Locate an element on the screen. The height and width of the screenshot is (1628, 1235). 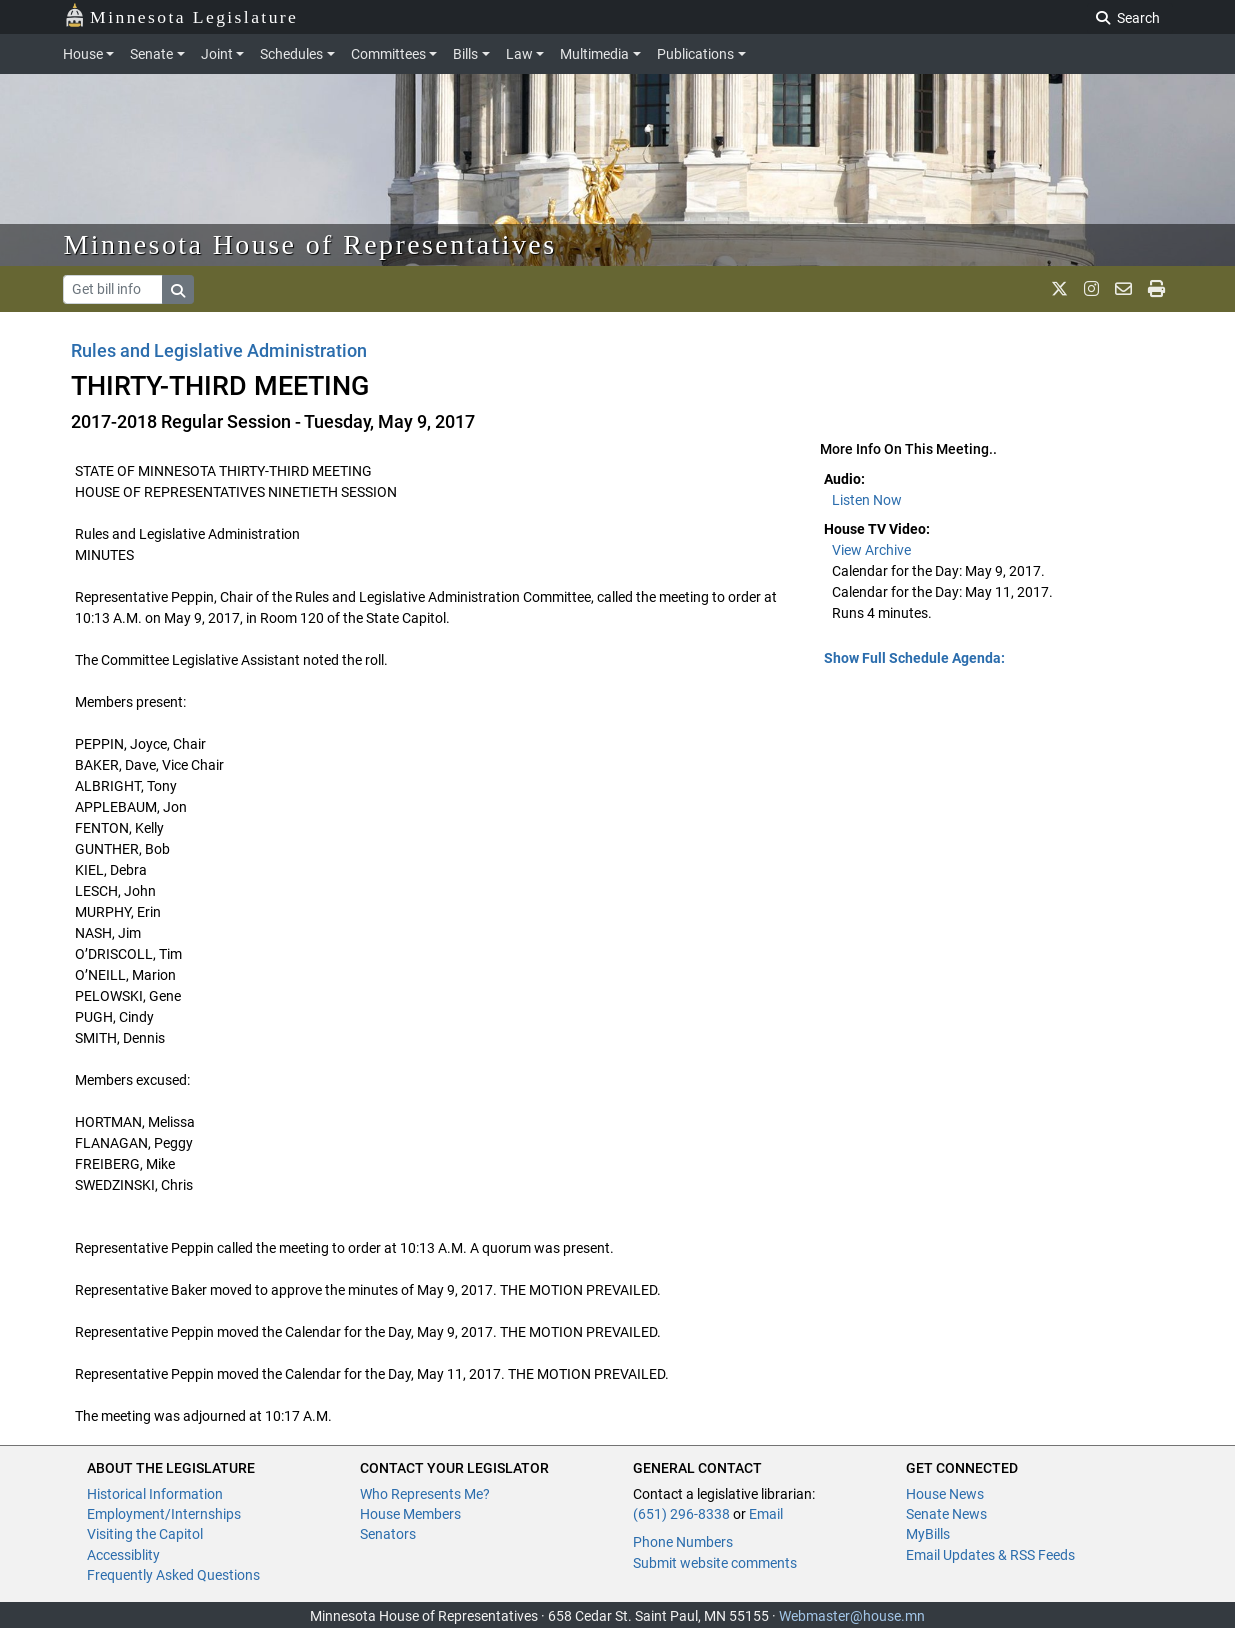
Publications is located at coordinates (695, 54).